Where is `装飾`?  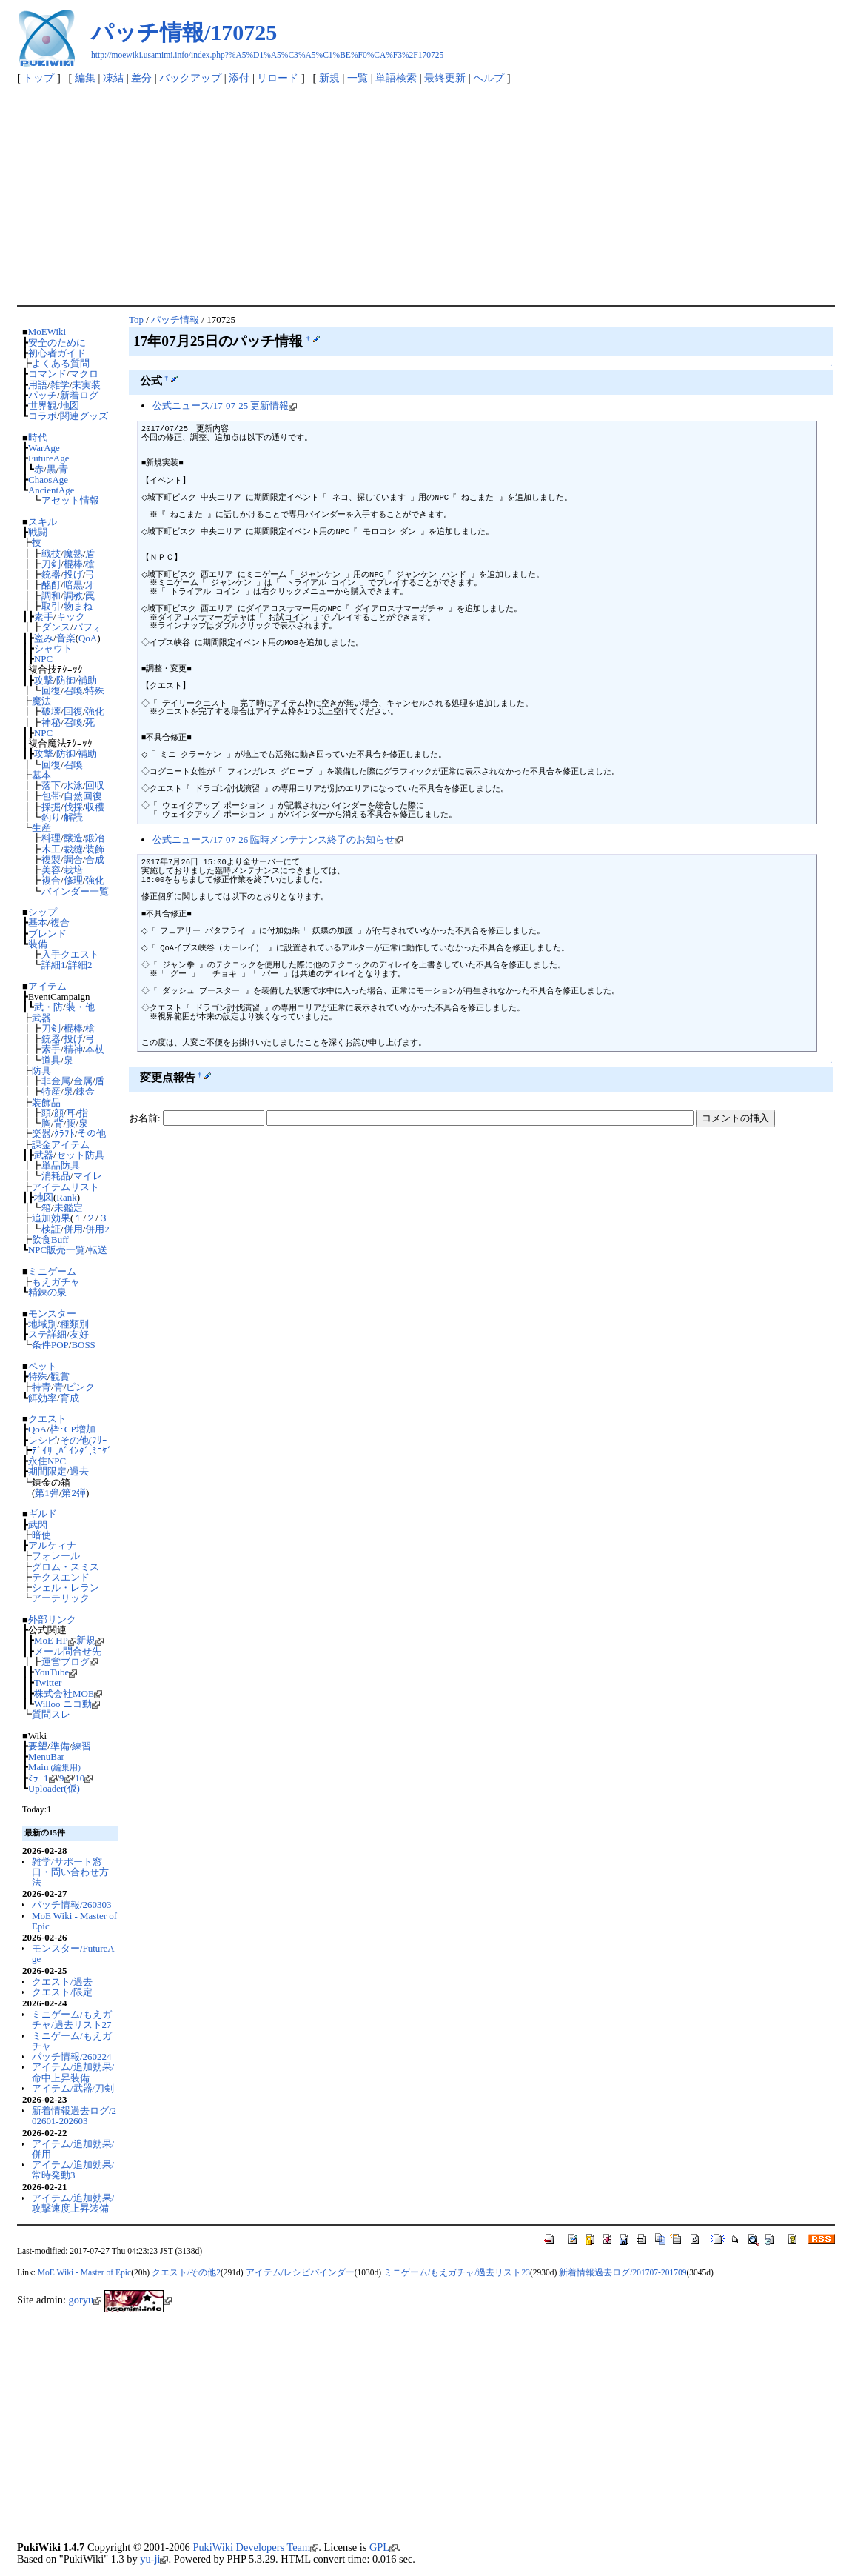 装飾 is located at coordinates (94, 849).